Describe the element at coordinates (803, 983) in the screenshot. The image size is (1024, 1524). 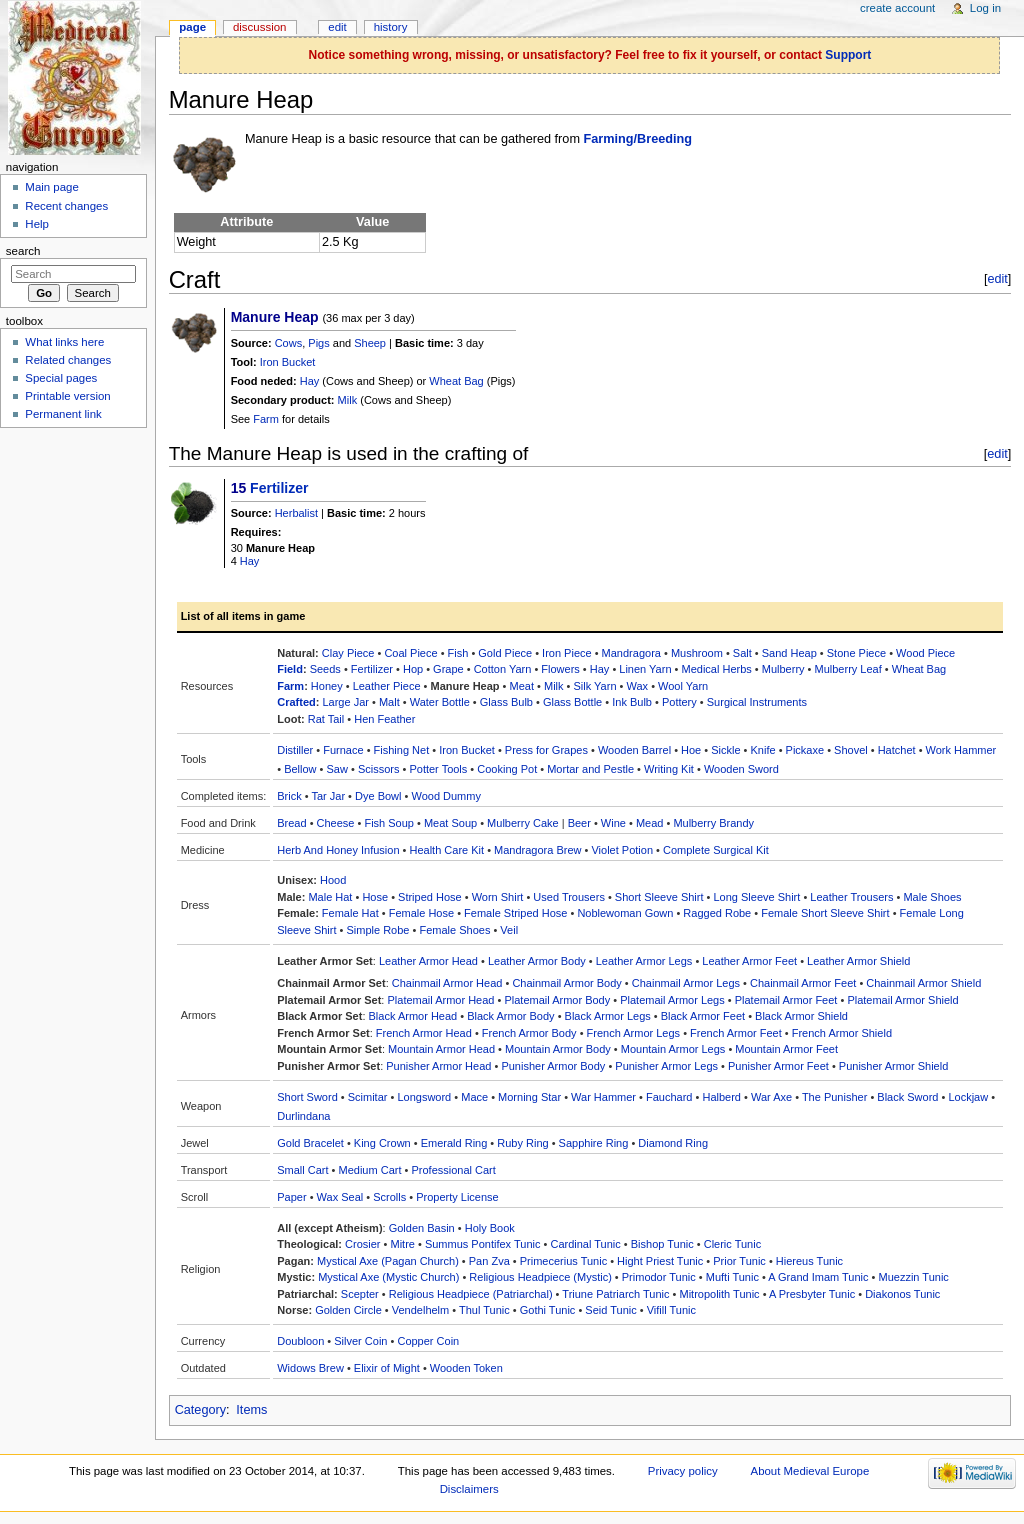
I see `Chainmail Armor Feet` at that location.